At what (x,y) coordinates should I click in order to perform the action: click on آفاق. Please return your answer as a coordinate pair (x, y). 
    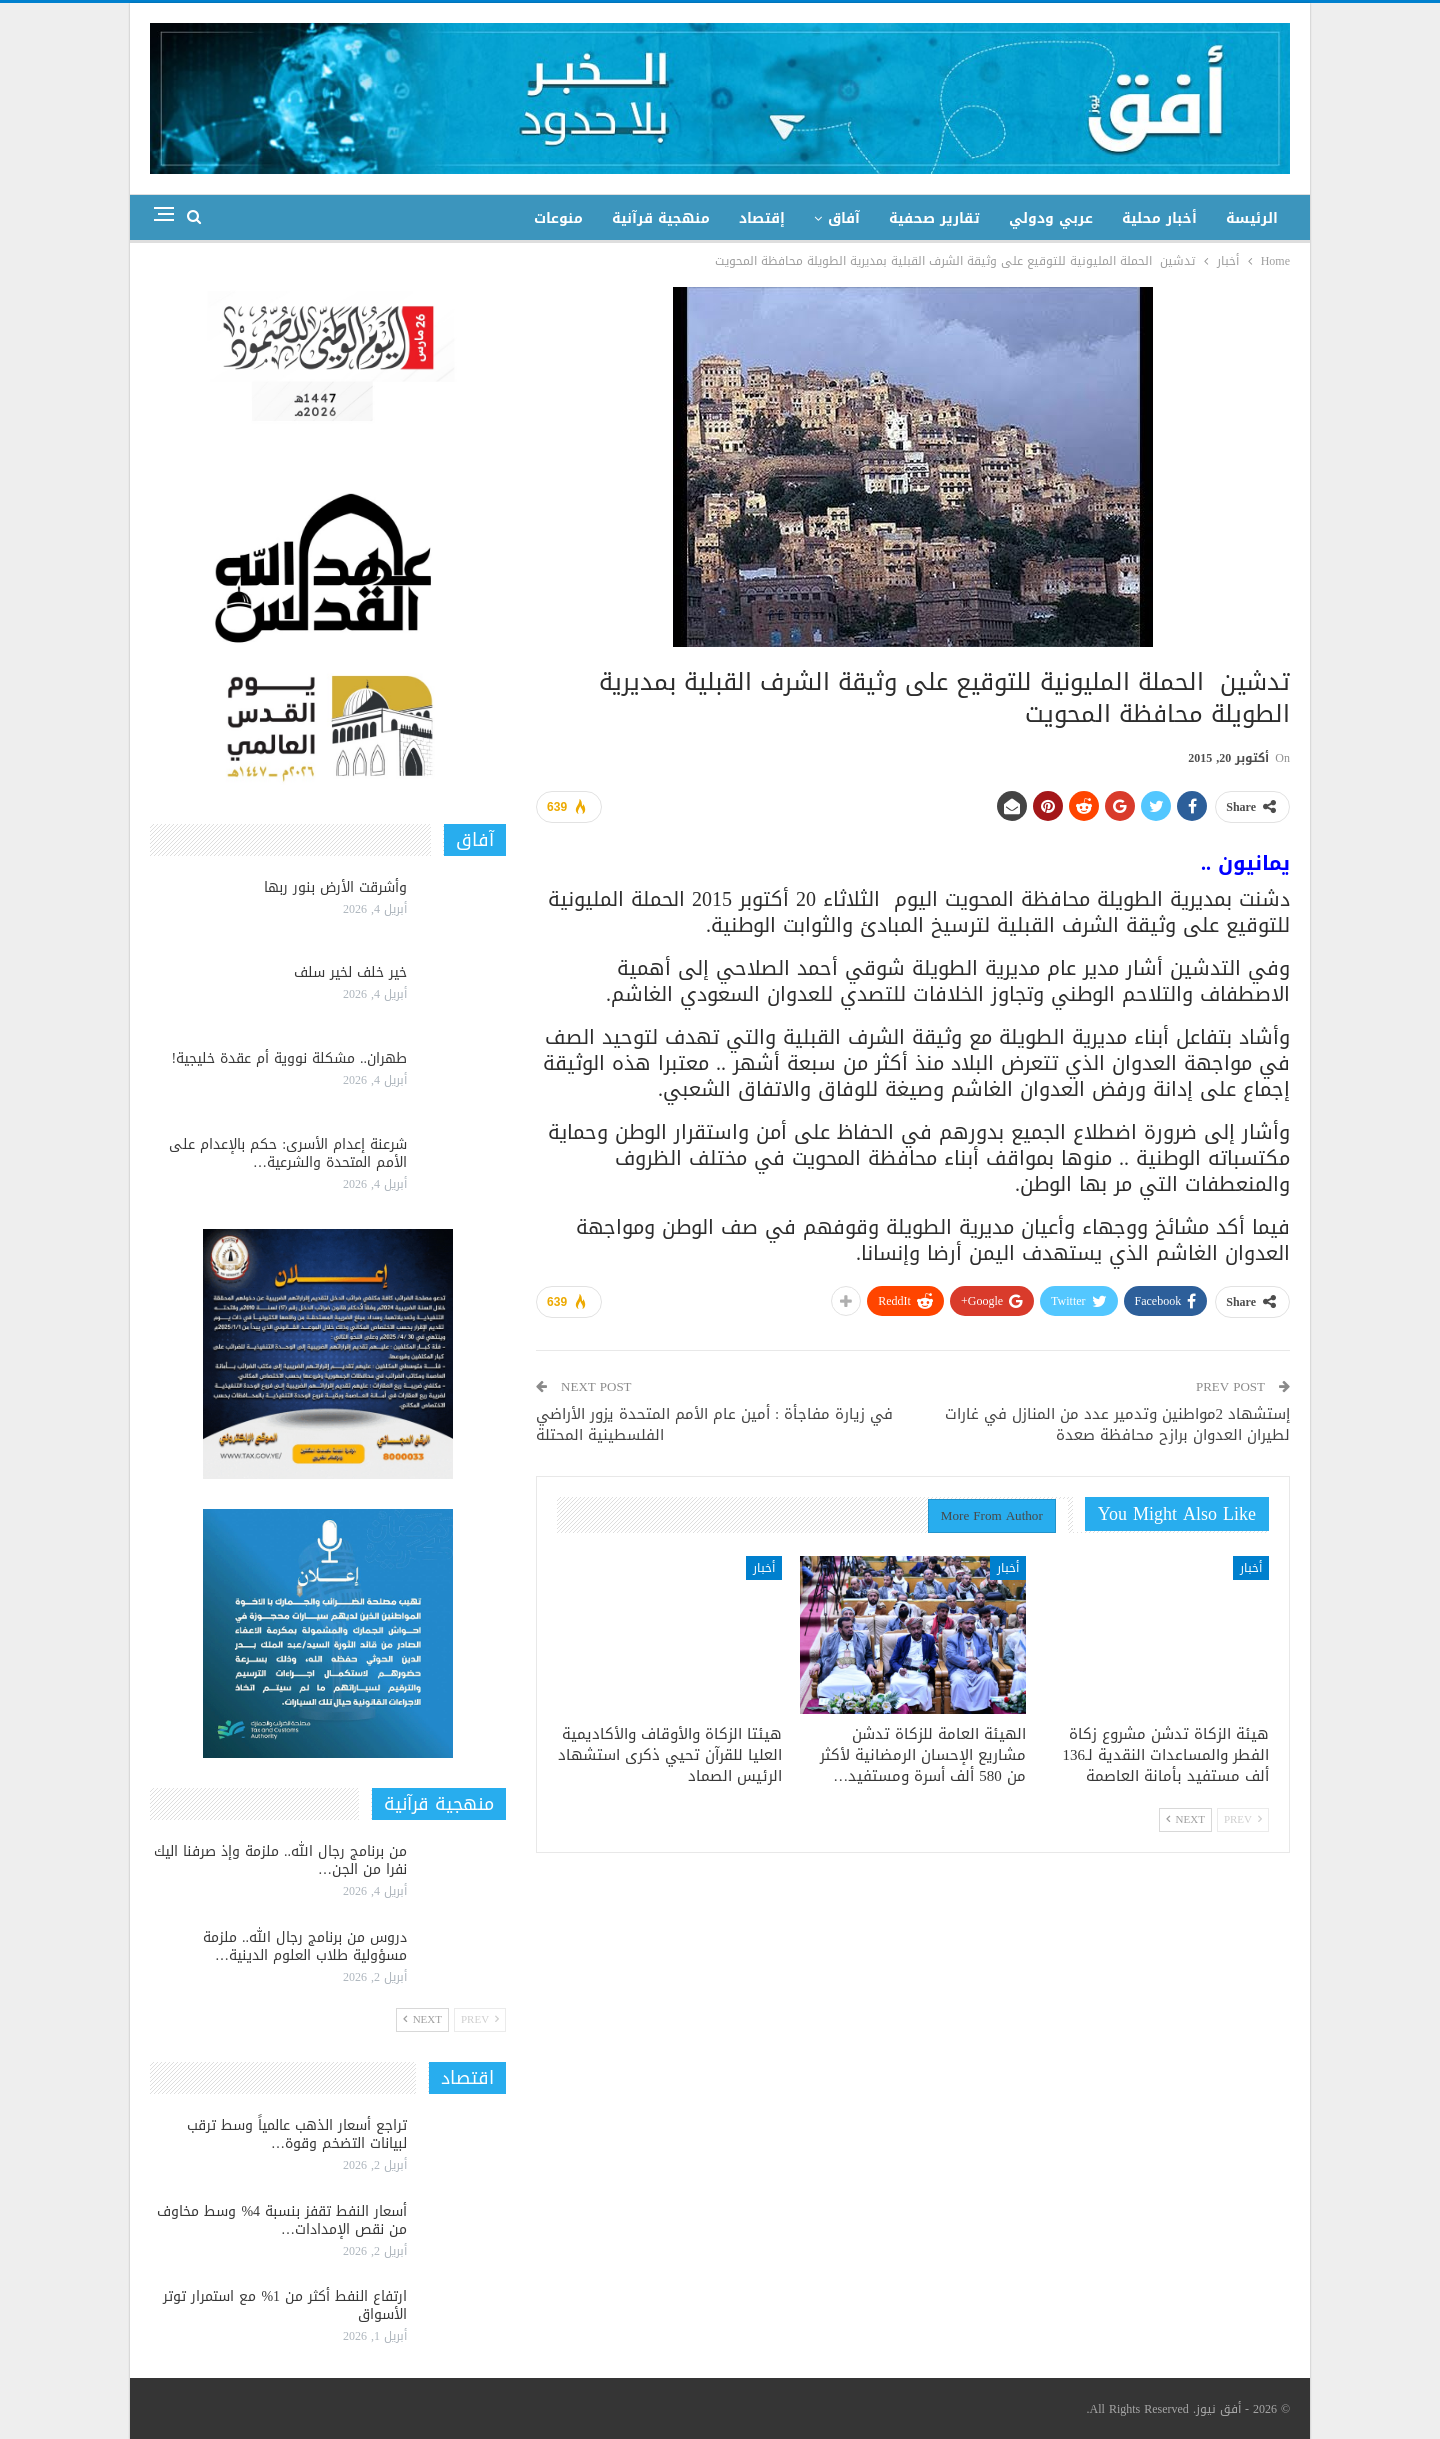
    Looking at the image, I should click on (844, 218).